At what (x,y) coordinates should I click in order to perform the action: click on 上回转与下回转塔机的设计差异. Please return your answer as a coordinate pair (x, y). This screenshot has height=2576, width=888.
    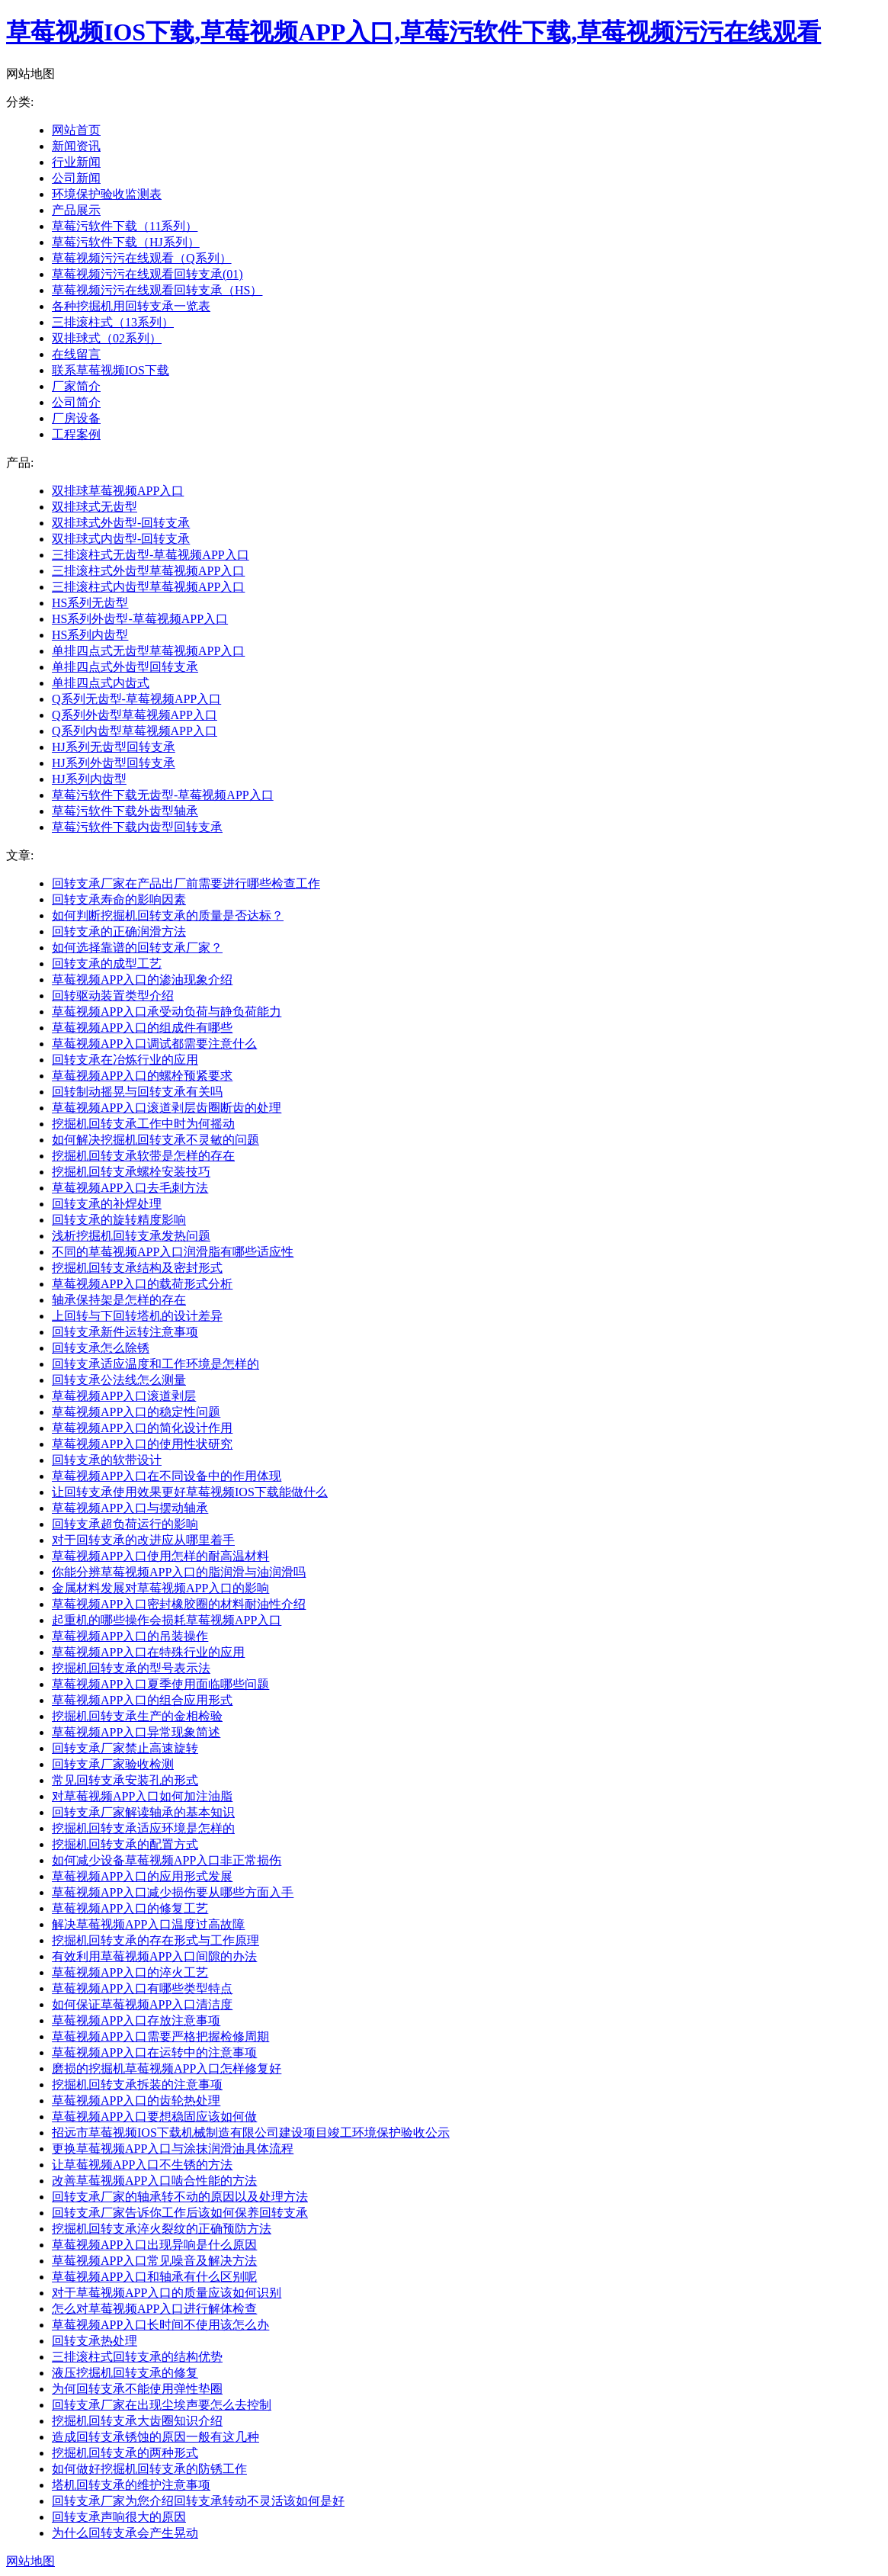
    Looking at the image, I should click on (137, 1315).